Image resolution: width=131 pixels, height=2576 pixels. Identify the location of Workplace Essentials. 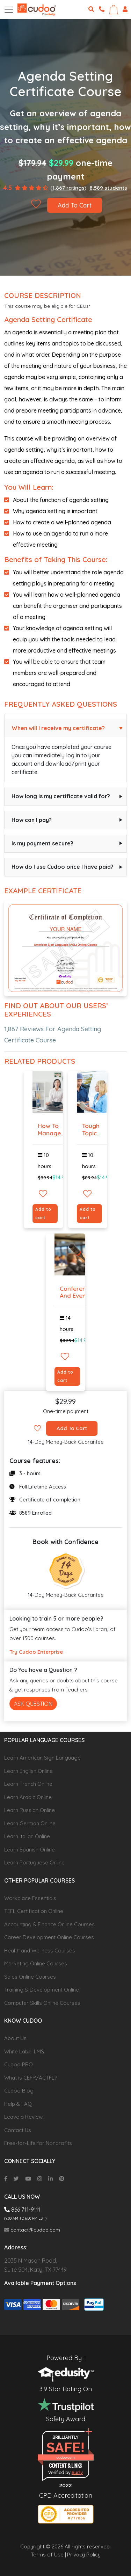
(30, 1898).